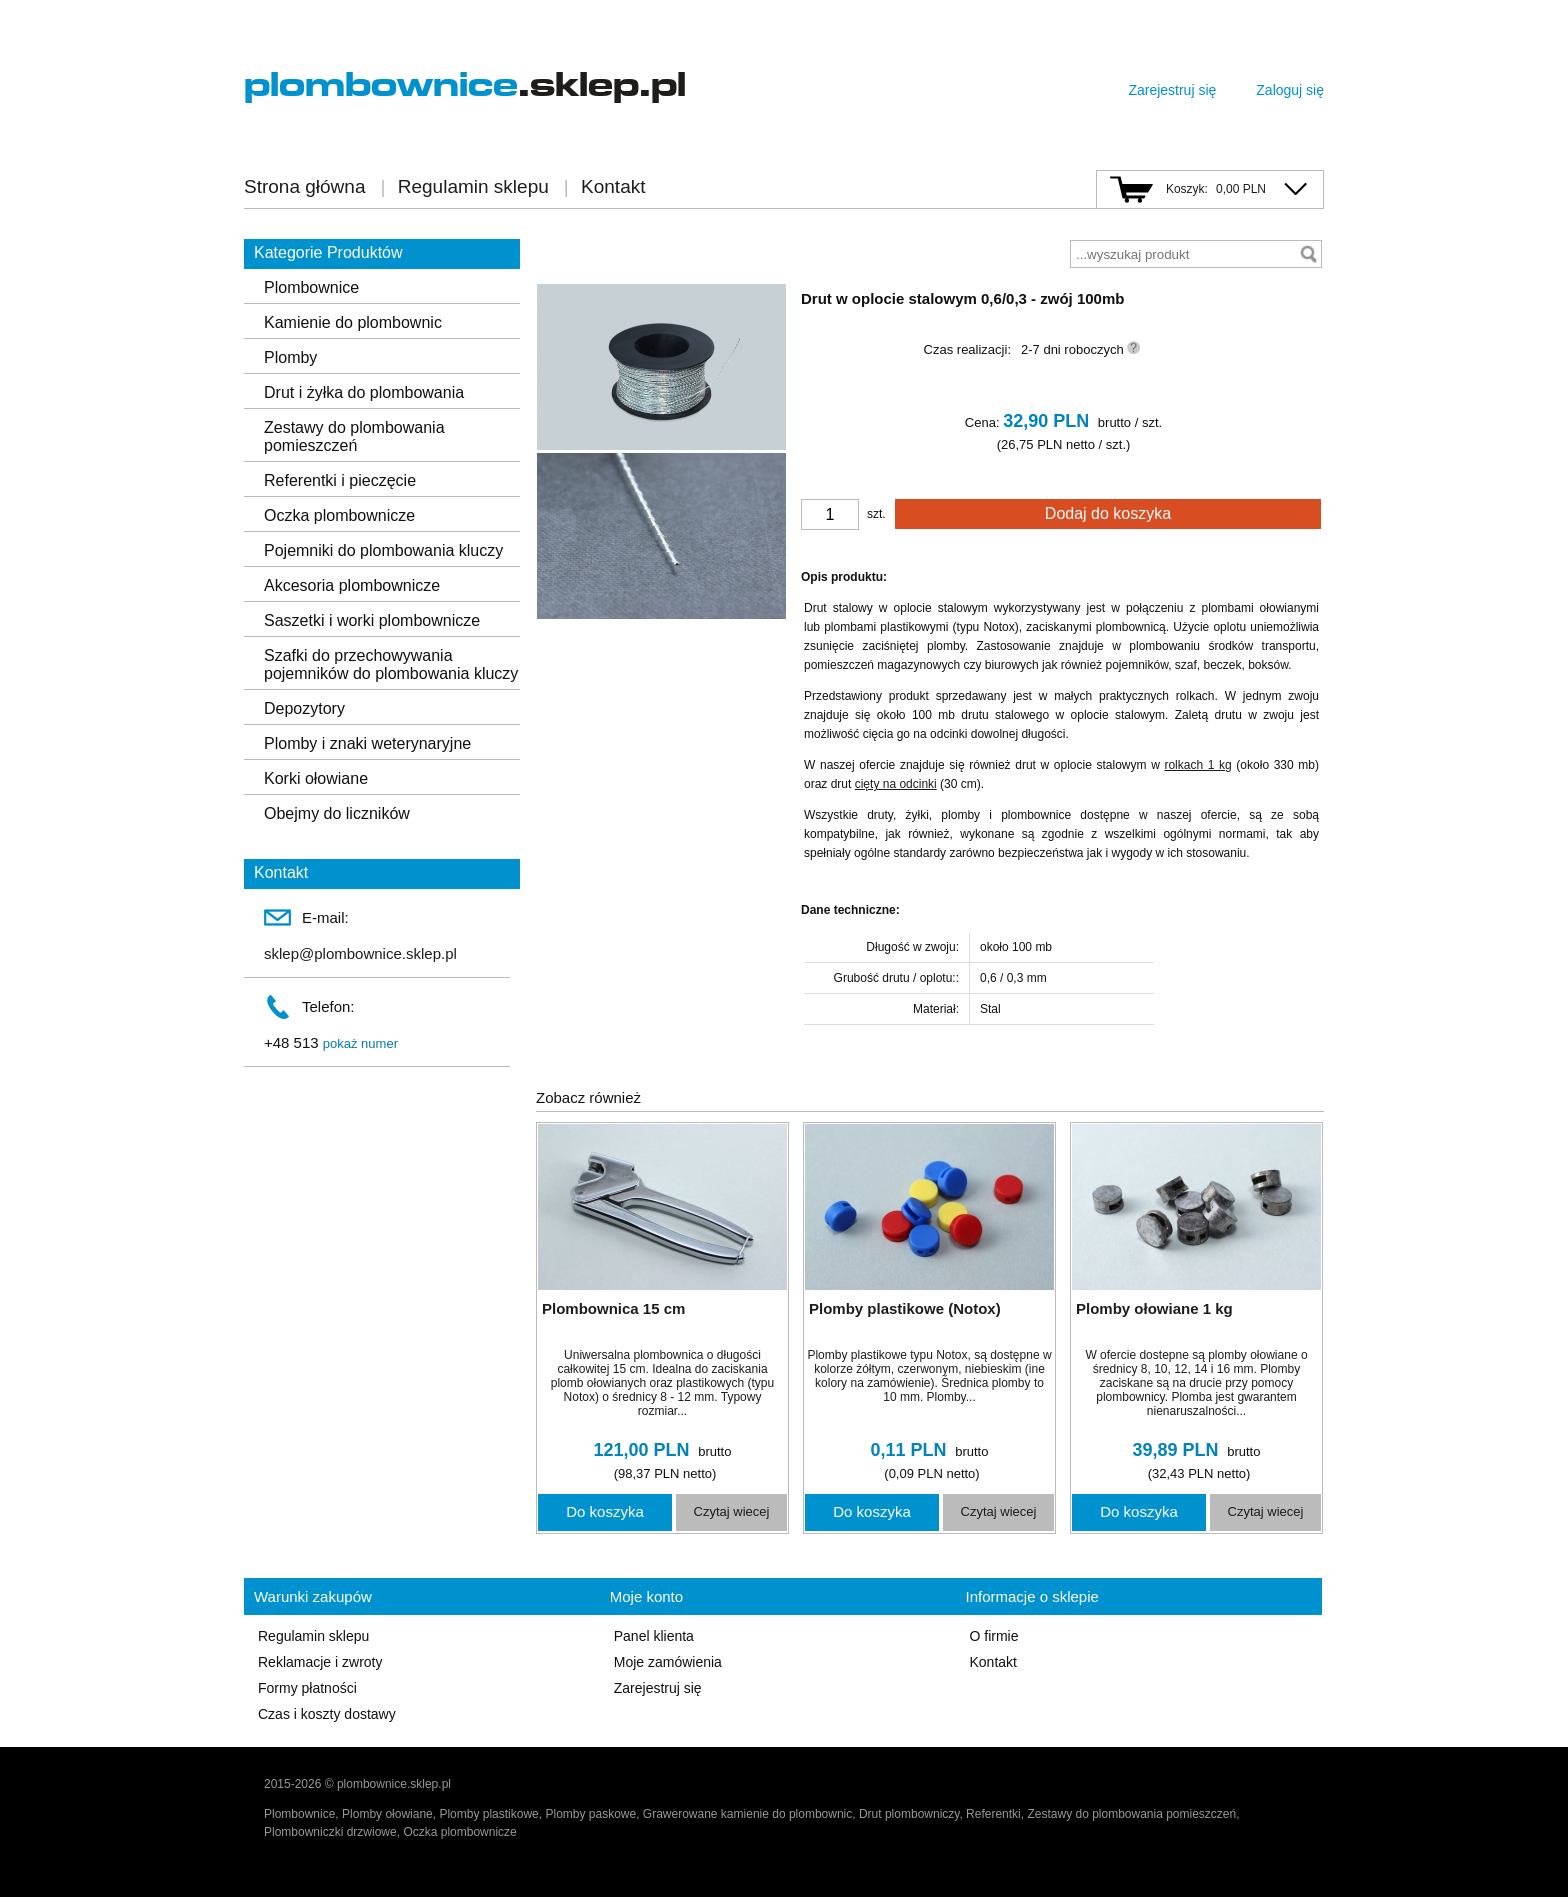 The height and width of the screenshot is (1897, 1568). What do you see at coordinates (613, 186) in the screenshot?
I see `Kontakt` at bounding box center [613, 186].